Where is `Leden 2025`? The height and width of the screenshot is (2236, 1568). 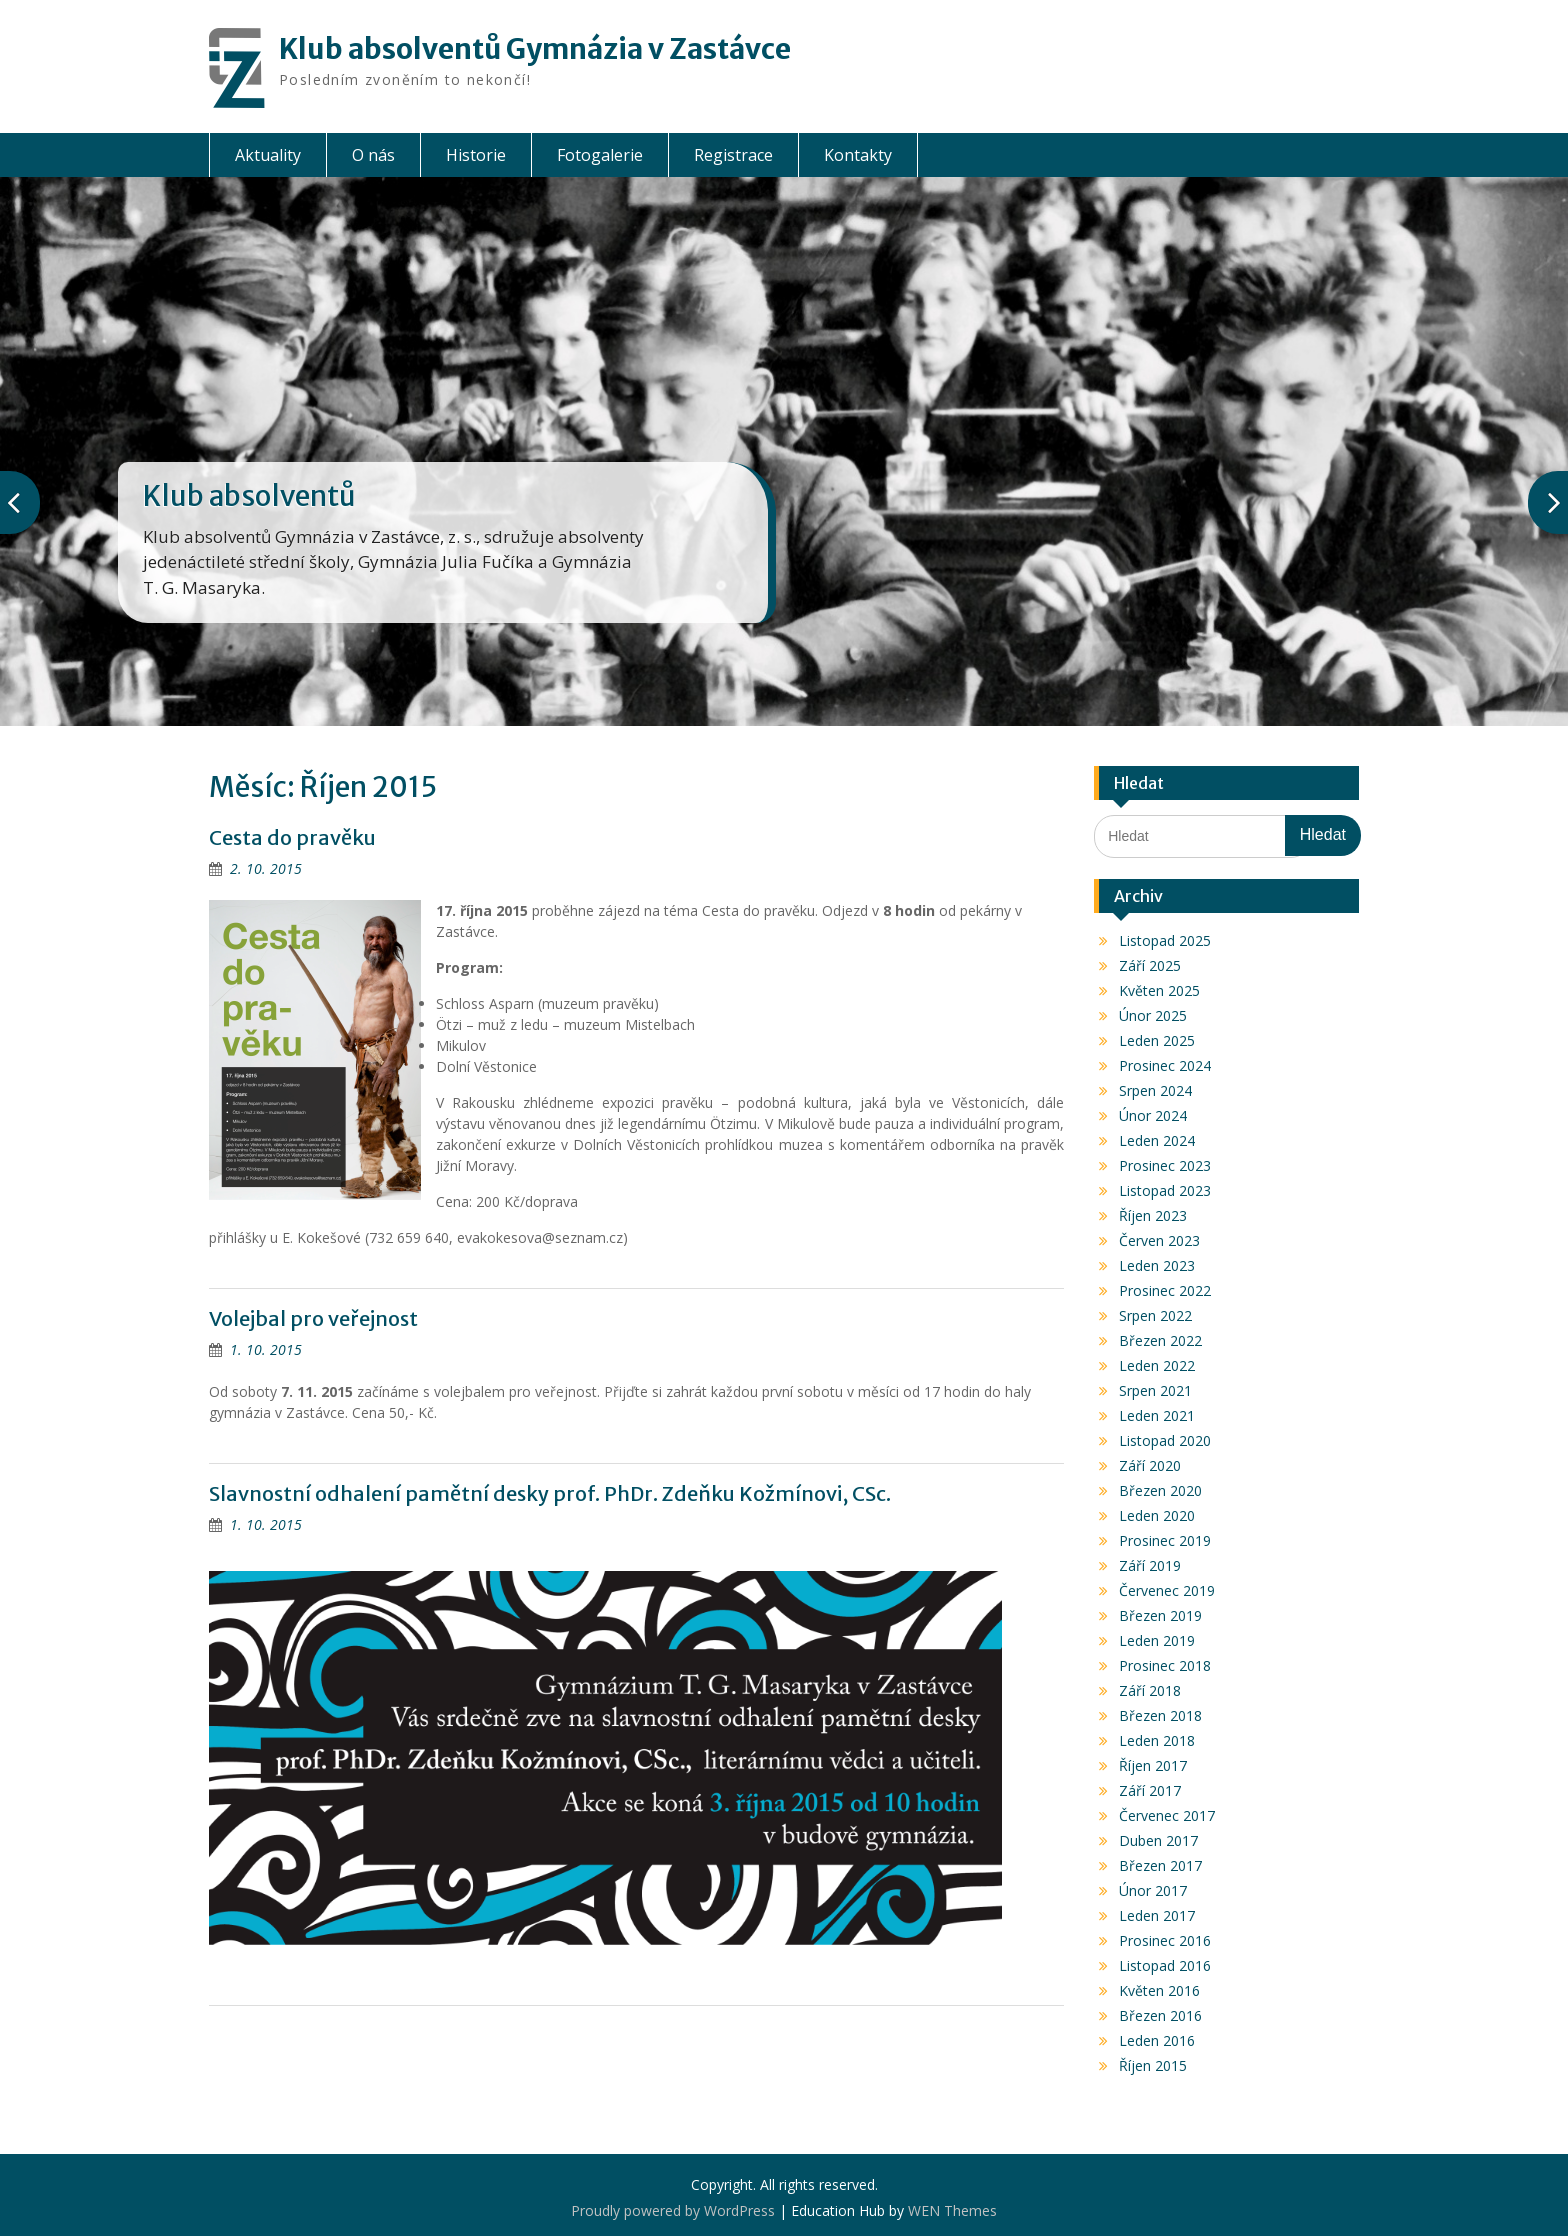 Leden 2025 is located at coordinates (1157, 1040).